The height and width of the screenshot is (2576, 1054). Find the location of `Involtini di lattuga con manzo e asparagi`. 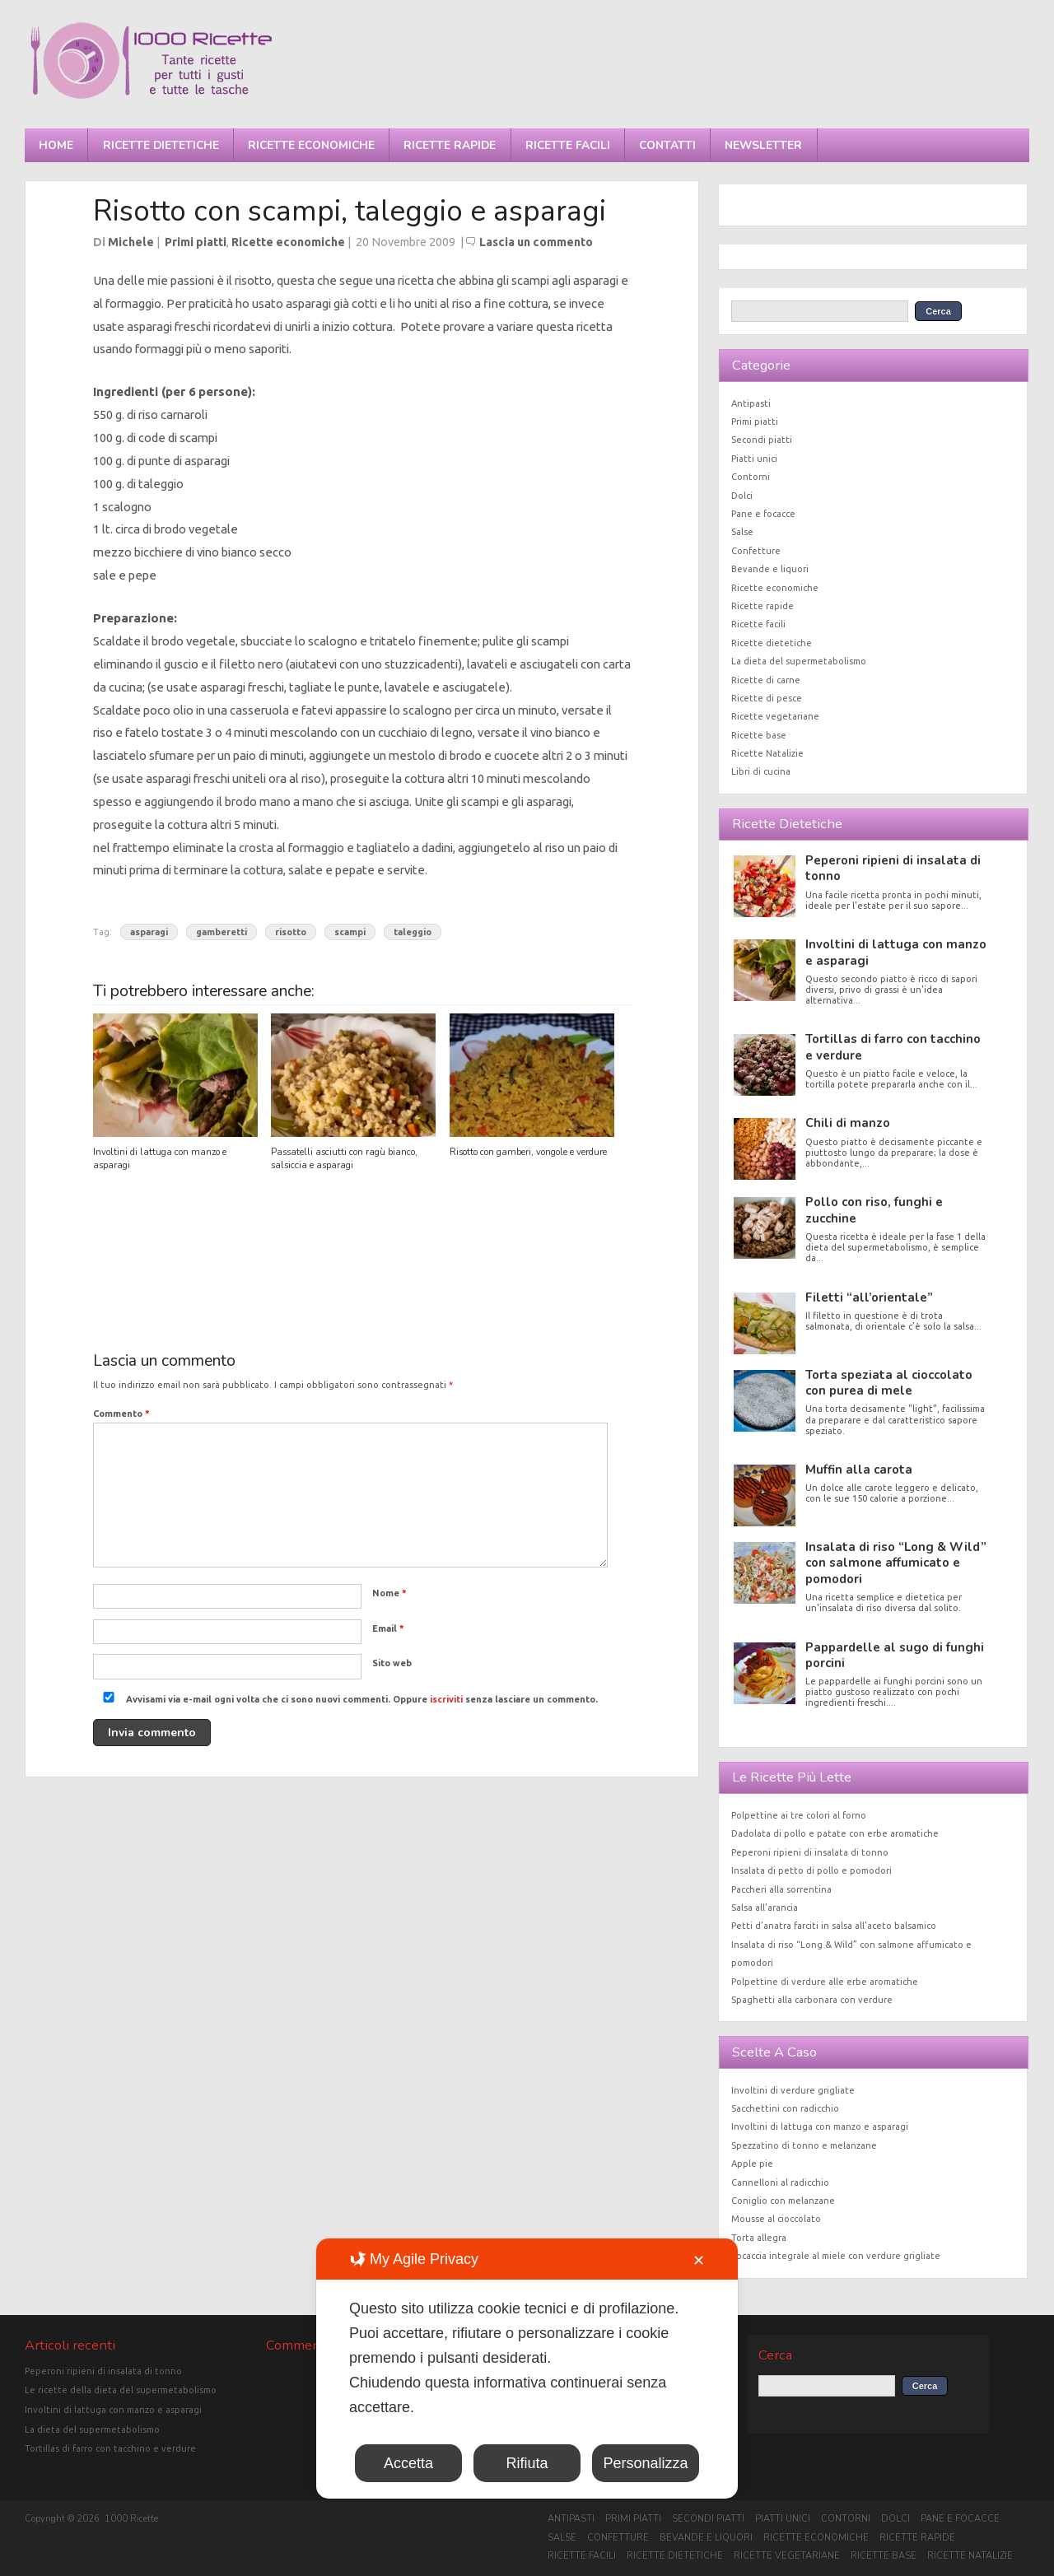

Involtini di lattuga con manzo e asparagi is located at coordinates (895, 952).